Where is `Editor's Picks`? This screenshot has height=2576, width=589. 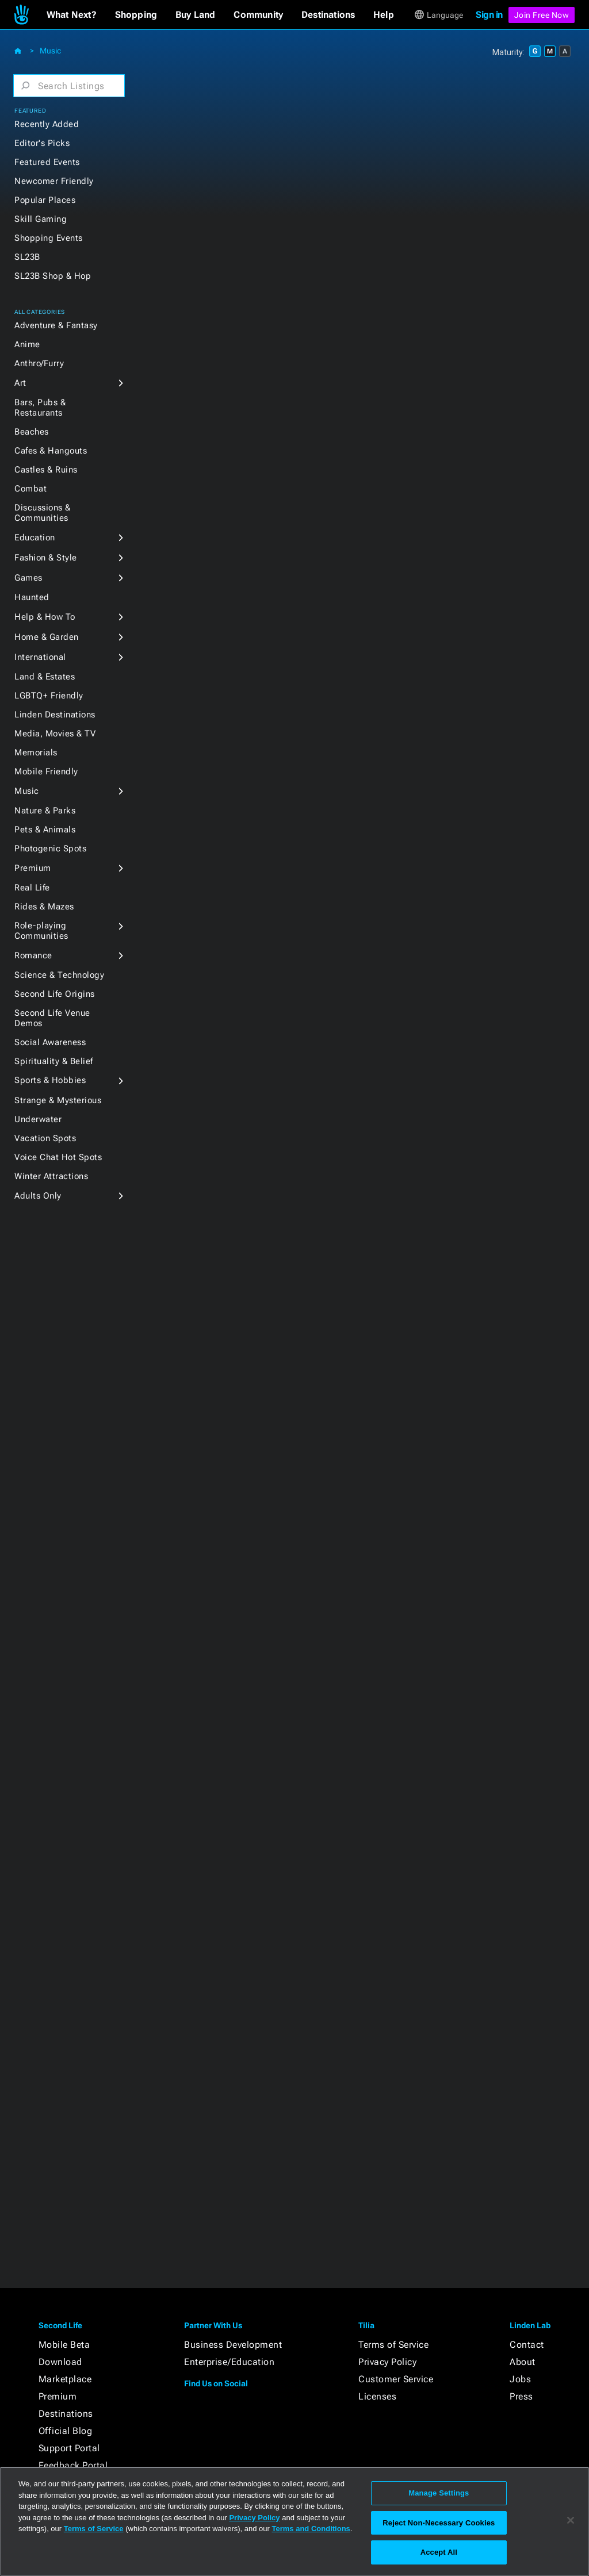 Editor's Picks is located at coordinates (42, 143).